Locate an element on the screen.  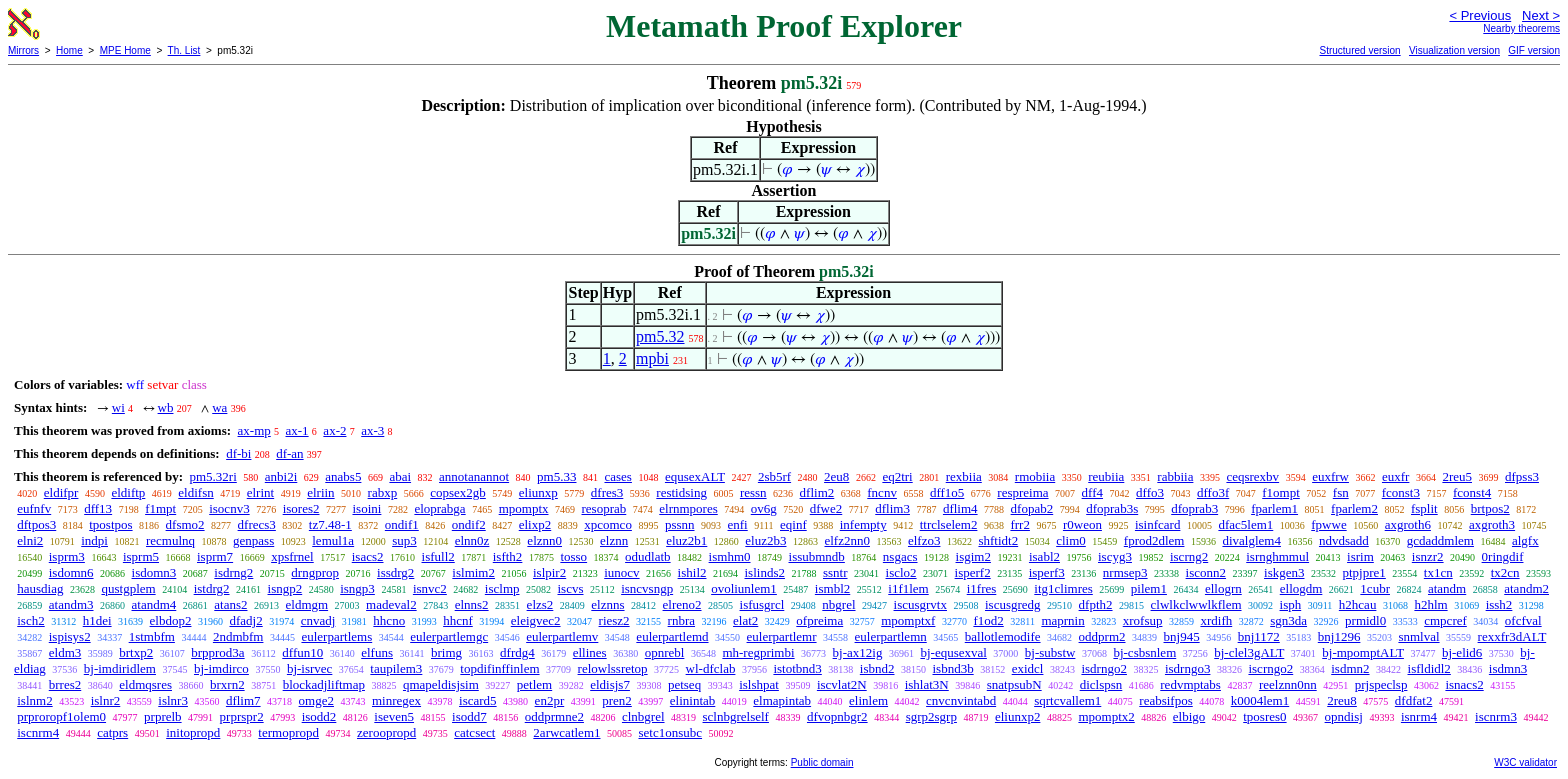
isoini is located at coordinates (366, 508).